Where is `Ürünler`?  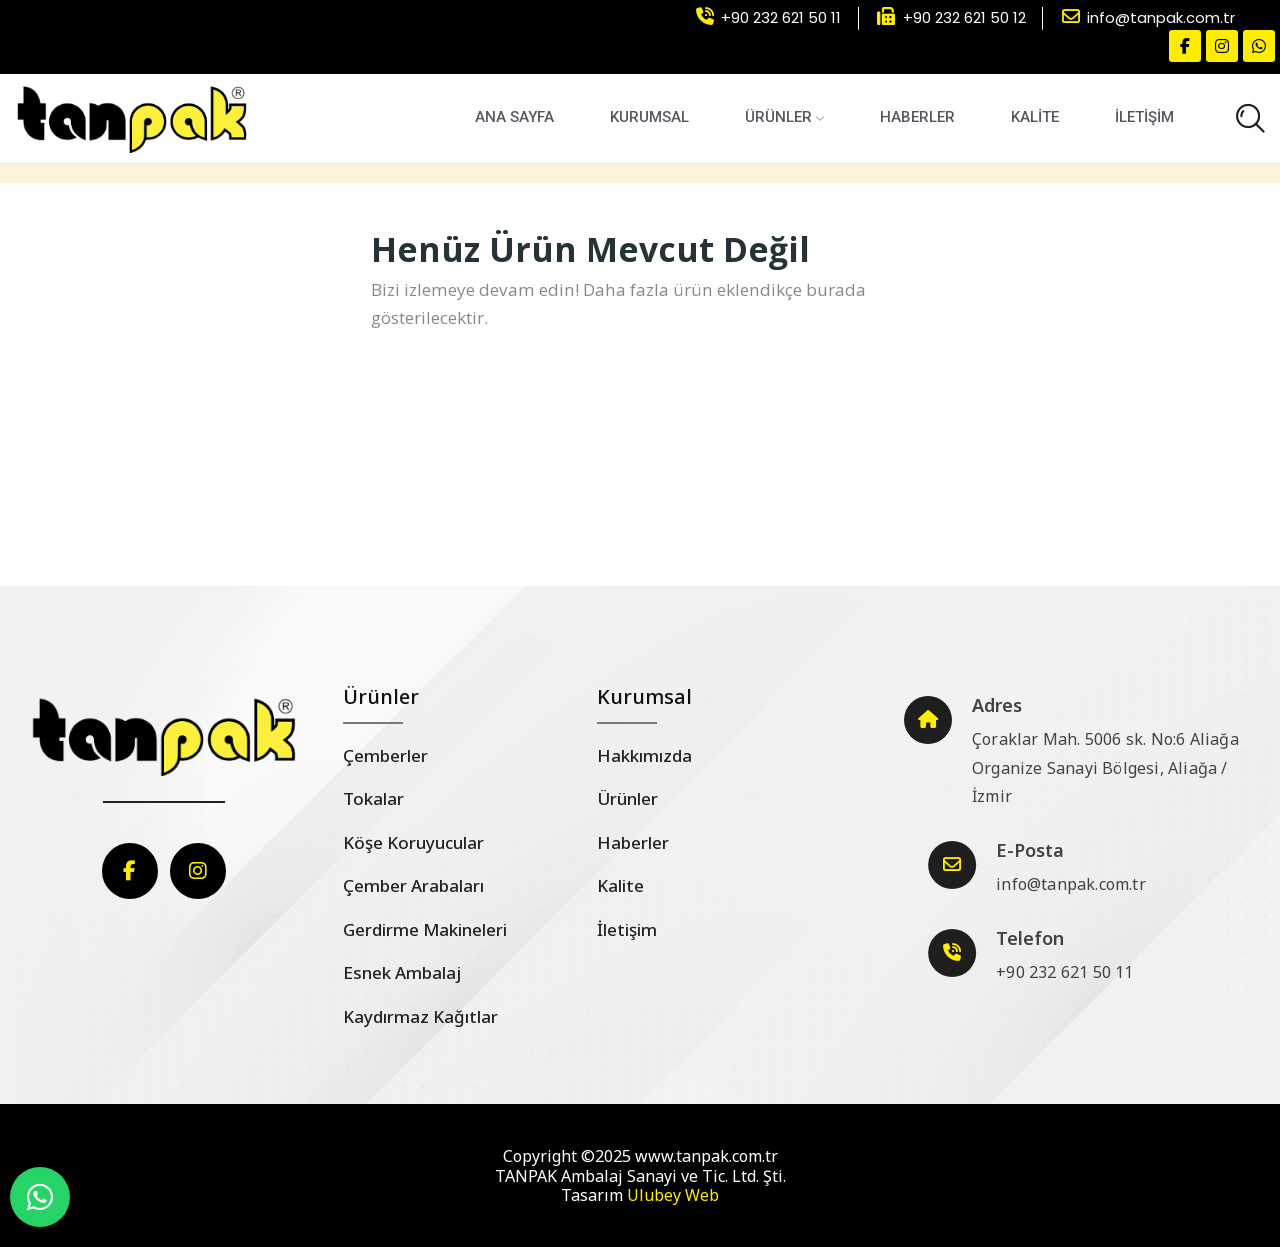 Ürünler is located at coordinates (627, 798).